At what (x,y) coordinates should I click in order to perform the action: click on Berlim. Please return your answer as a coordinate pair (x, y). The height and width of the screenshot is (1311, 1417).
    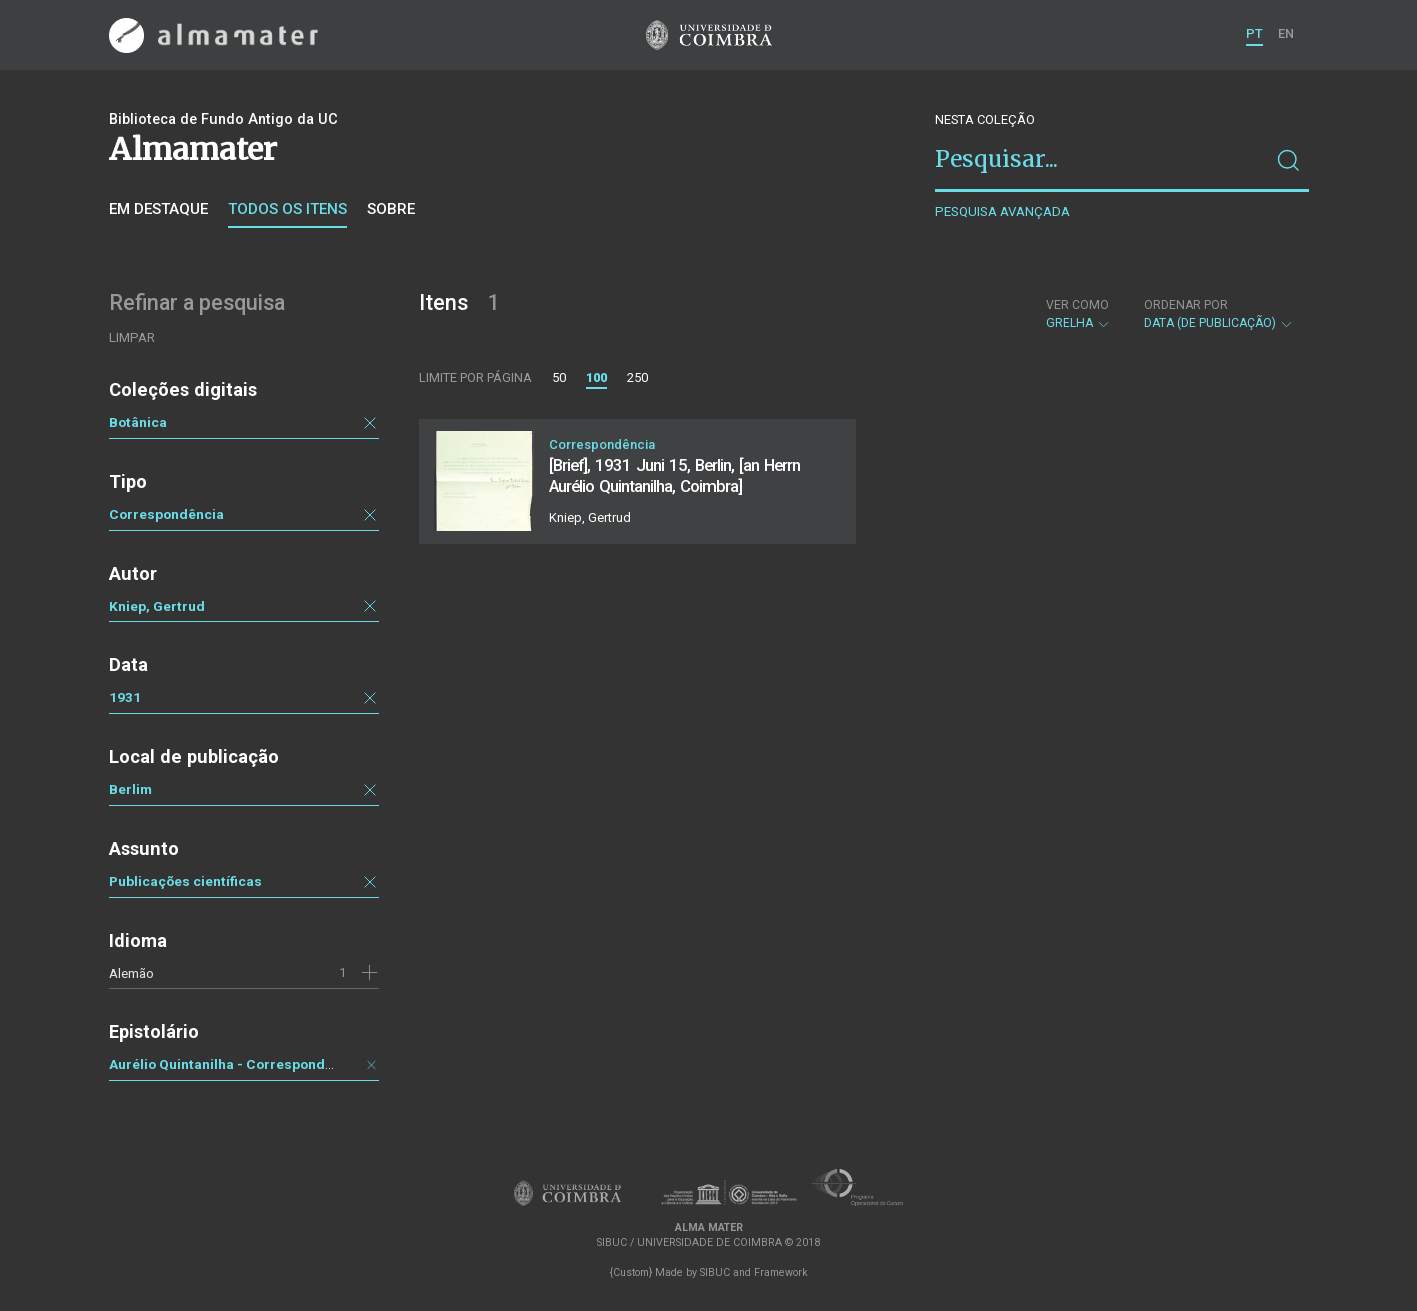
    Looking at the image, I should click on (130, 789).